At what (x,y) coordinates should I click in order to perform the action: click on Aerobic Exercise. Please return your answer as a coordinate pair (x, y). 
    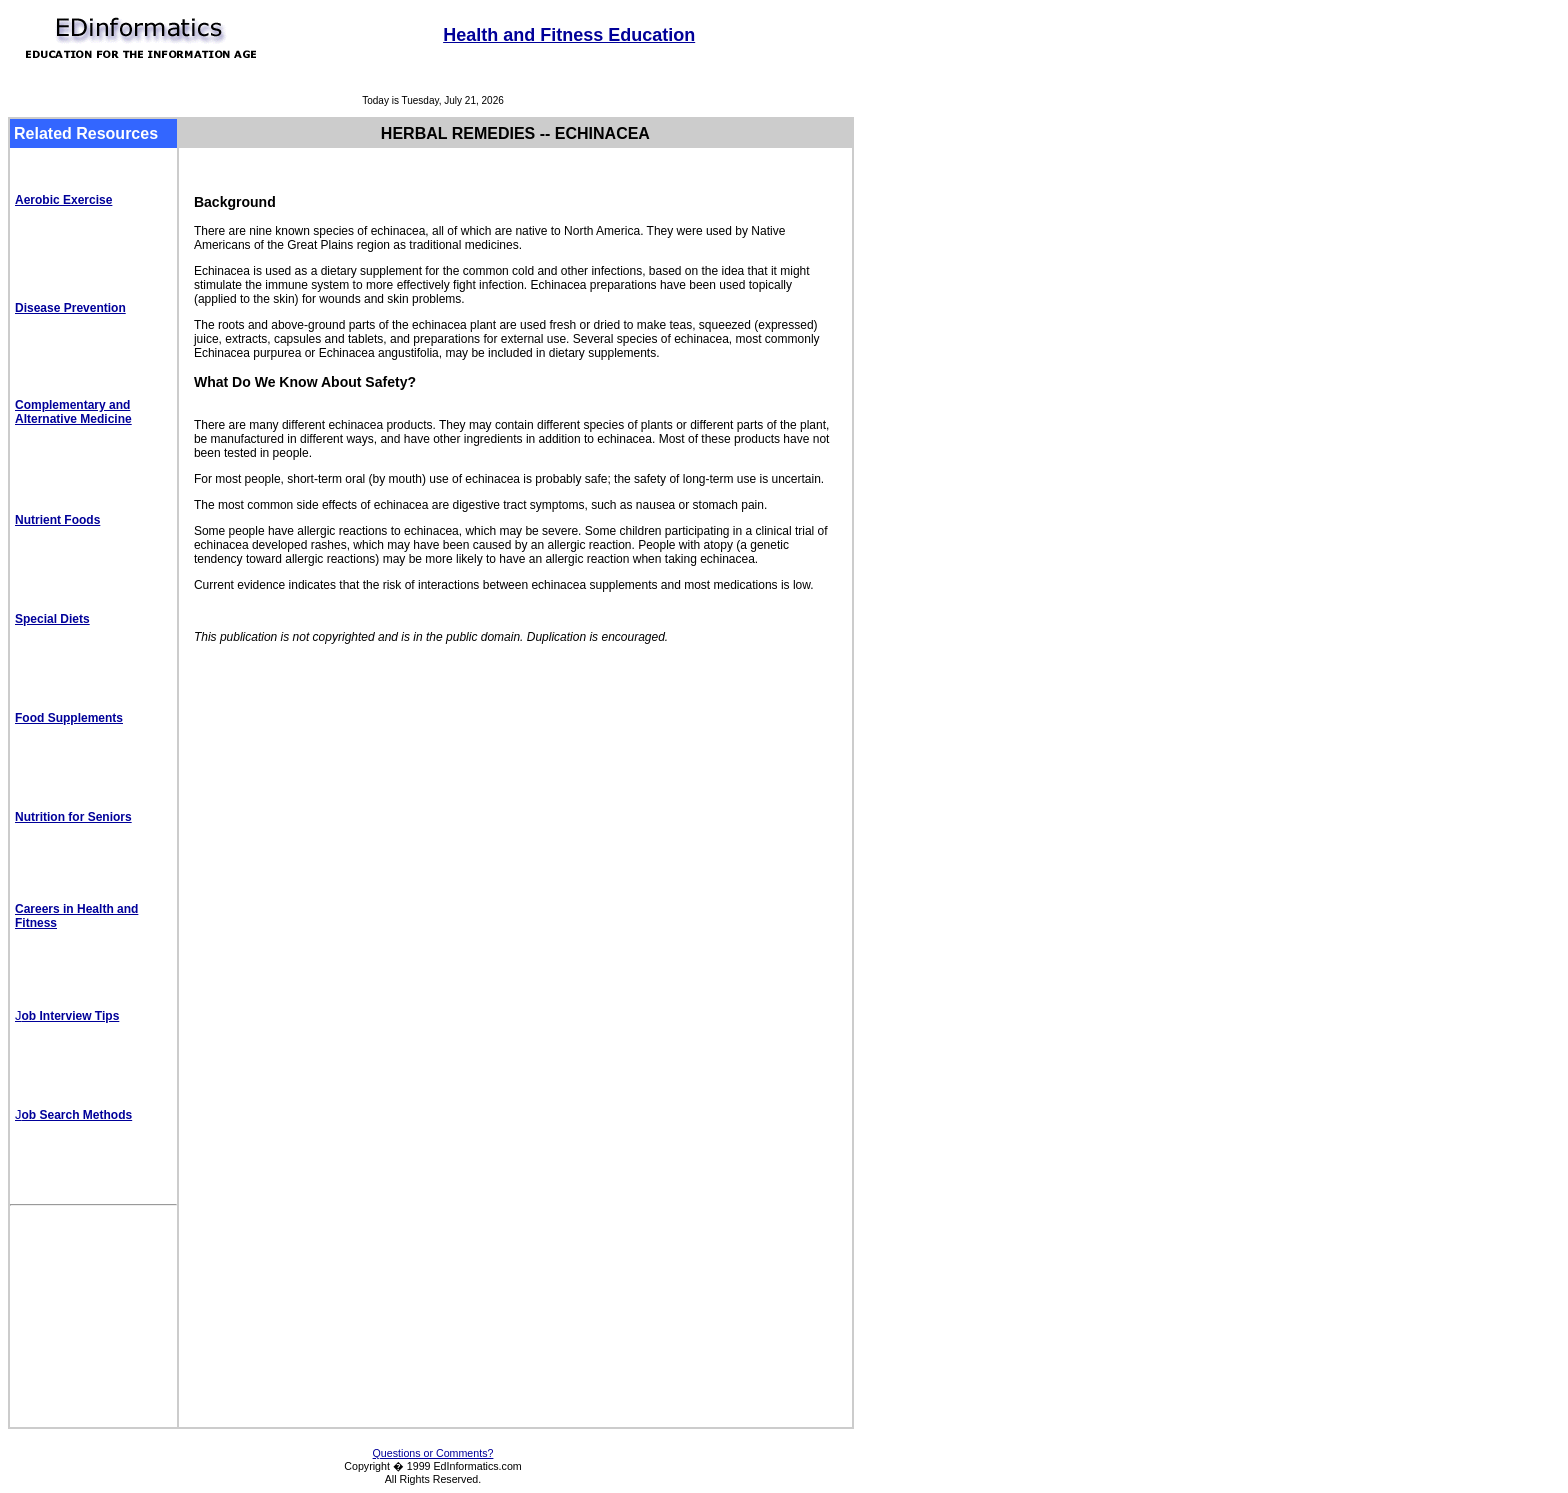
    Looking at the image, I should click on (63, 200).